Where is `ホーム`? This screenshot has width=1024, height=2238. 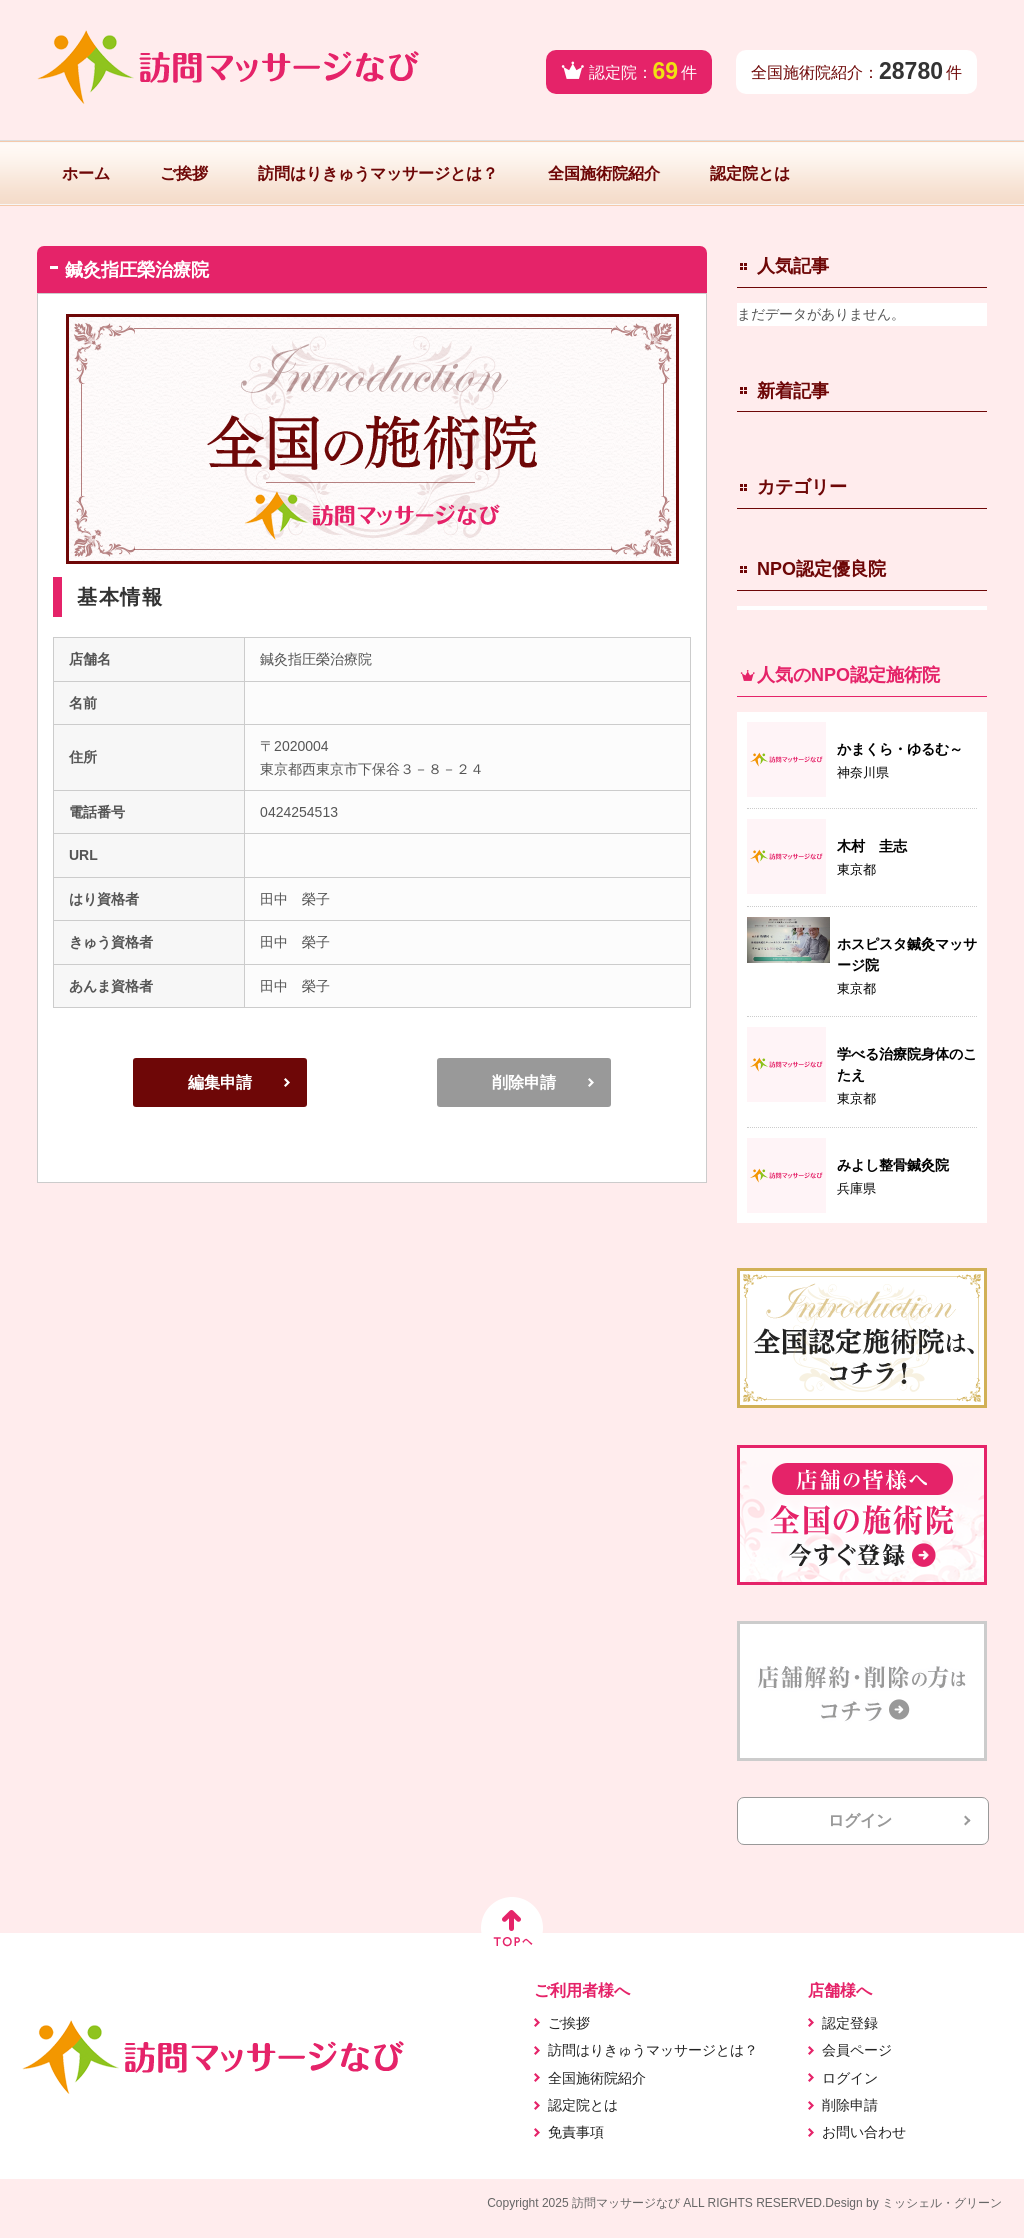 ホーム is located at coordinates (86, 173).